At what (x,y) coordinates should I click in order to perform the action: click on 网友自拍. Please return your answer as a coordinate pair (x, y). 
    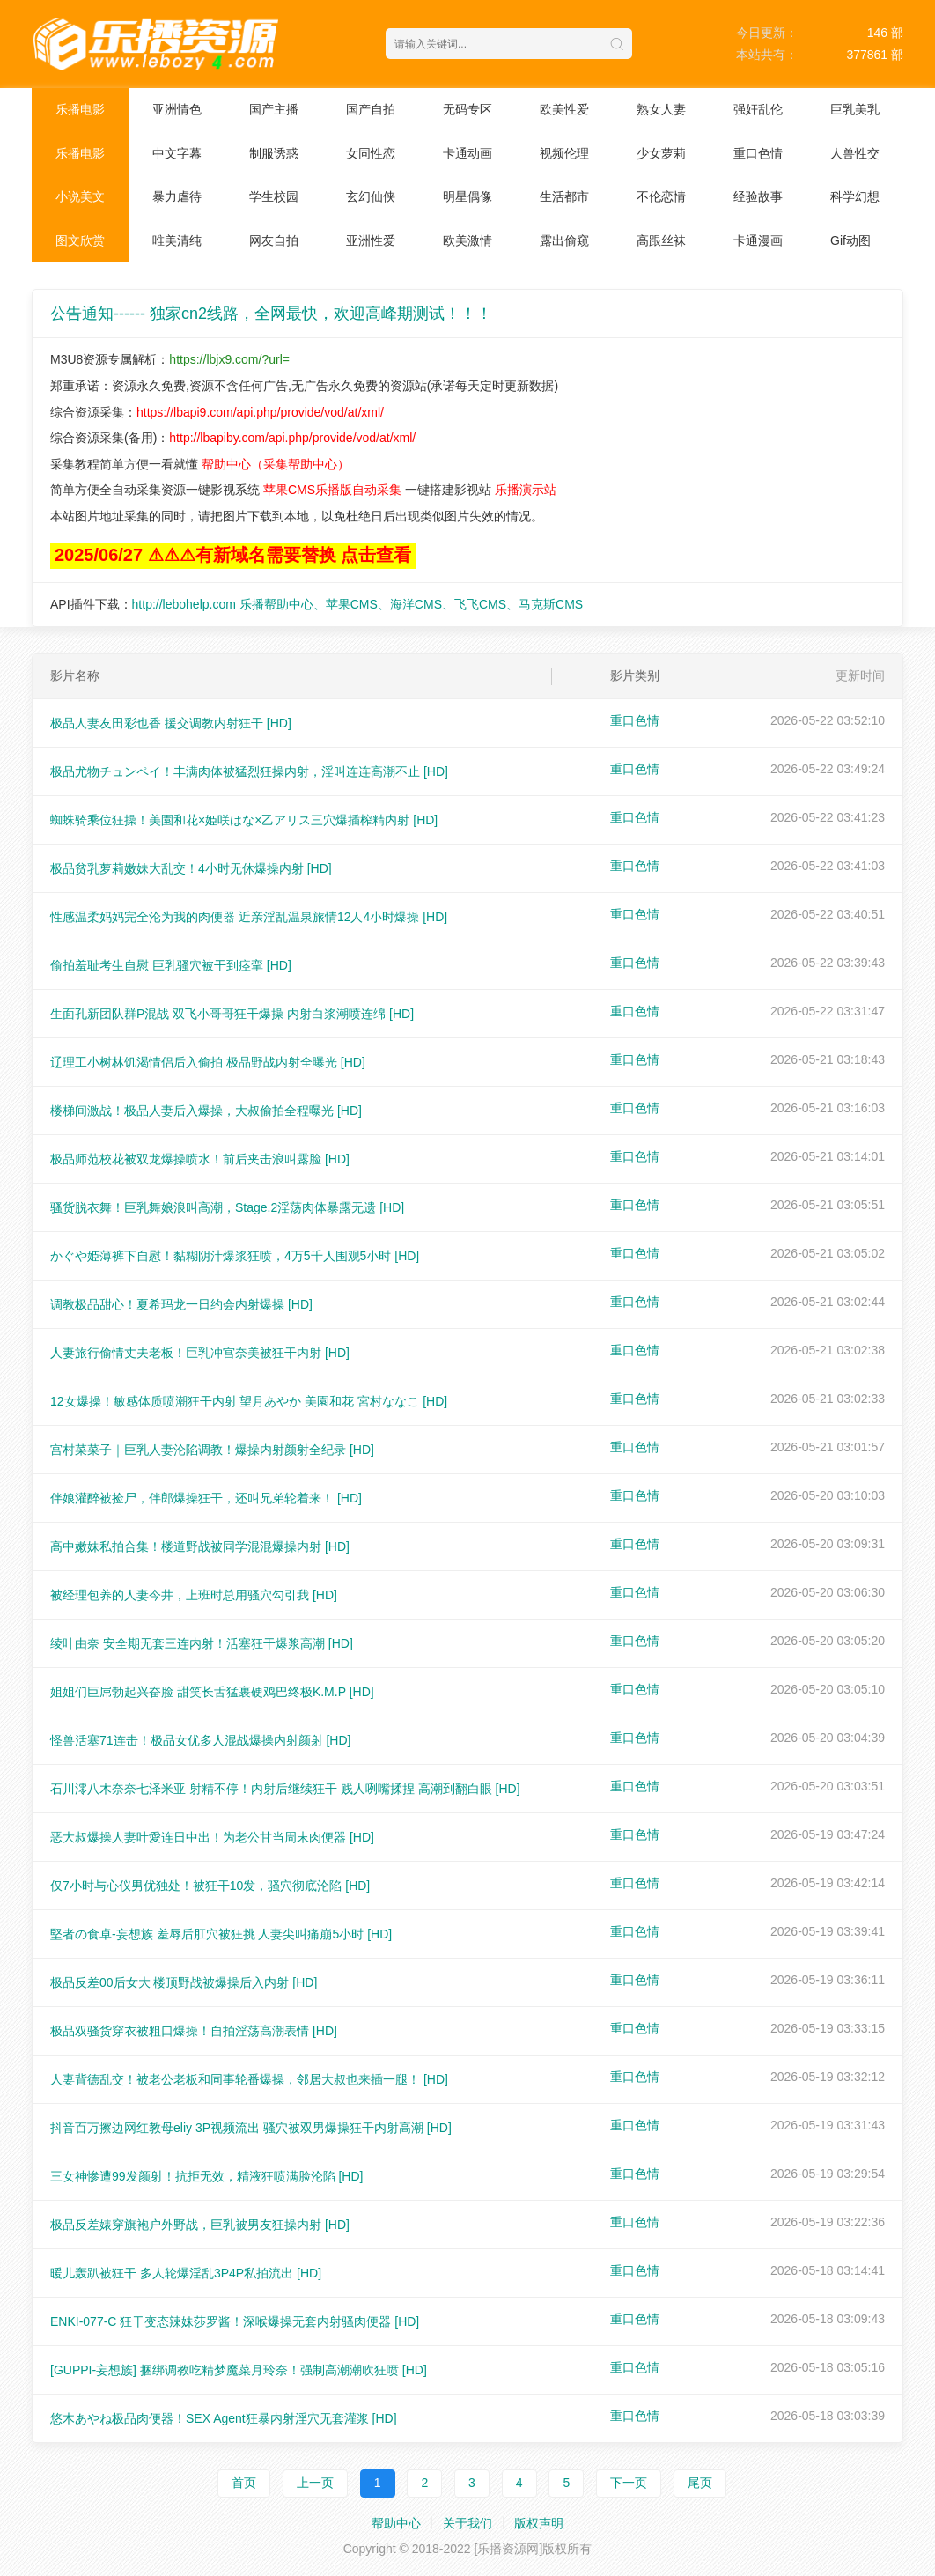
    Looking at the image, I should click on (273, 240).